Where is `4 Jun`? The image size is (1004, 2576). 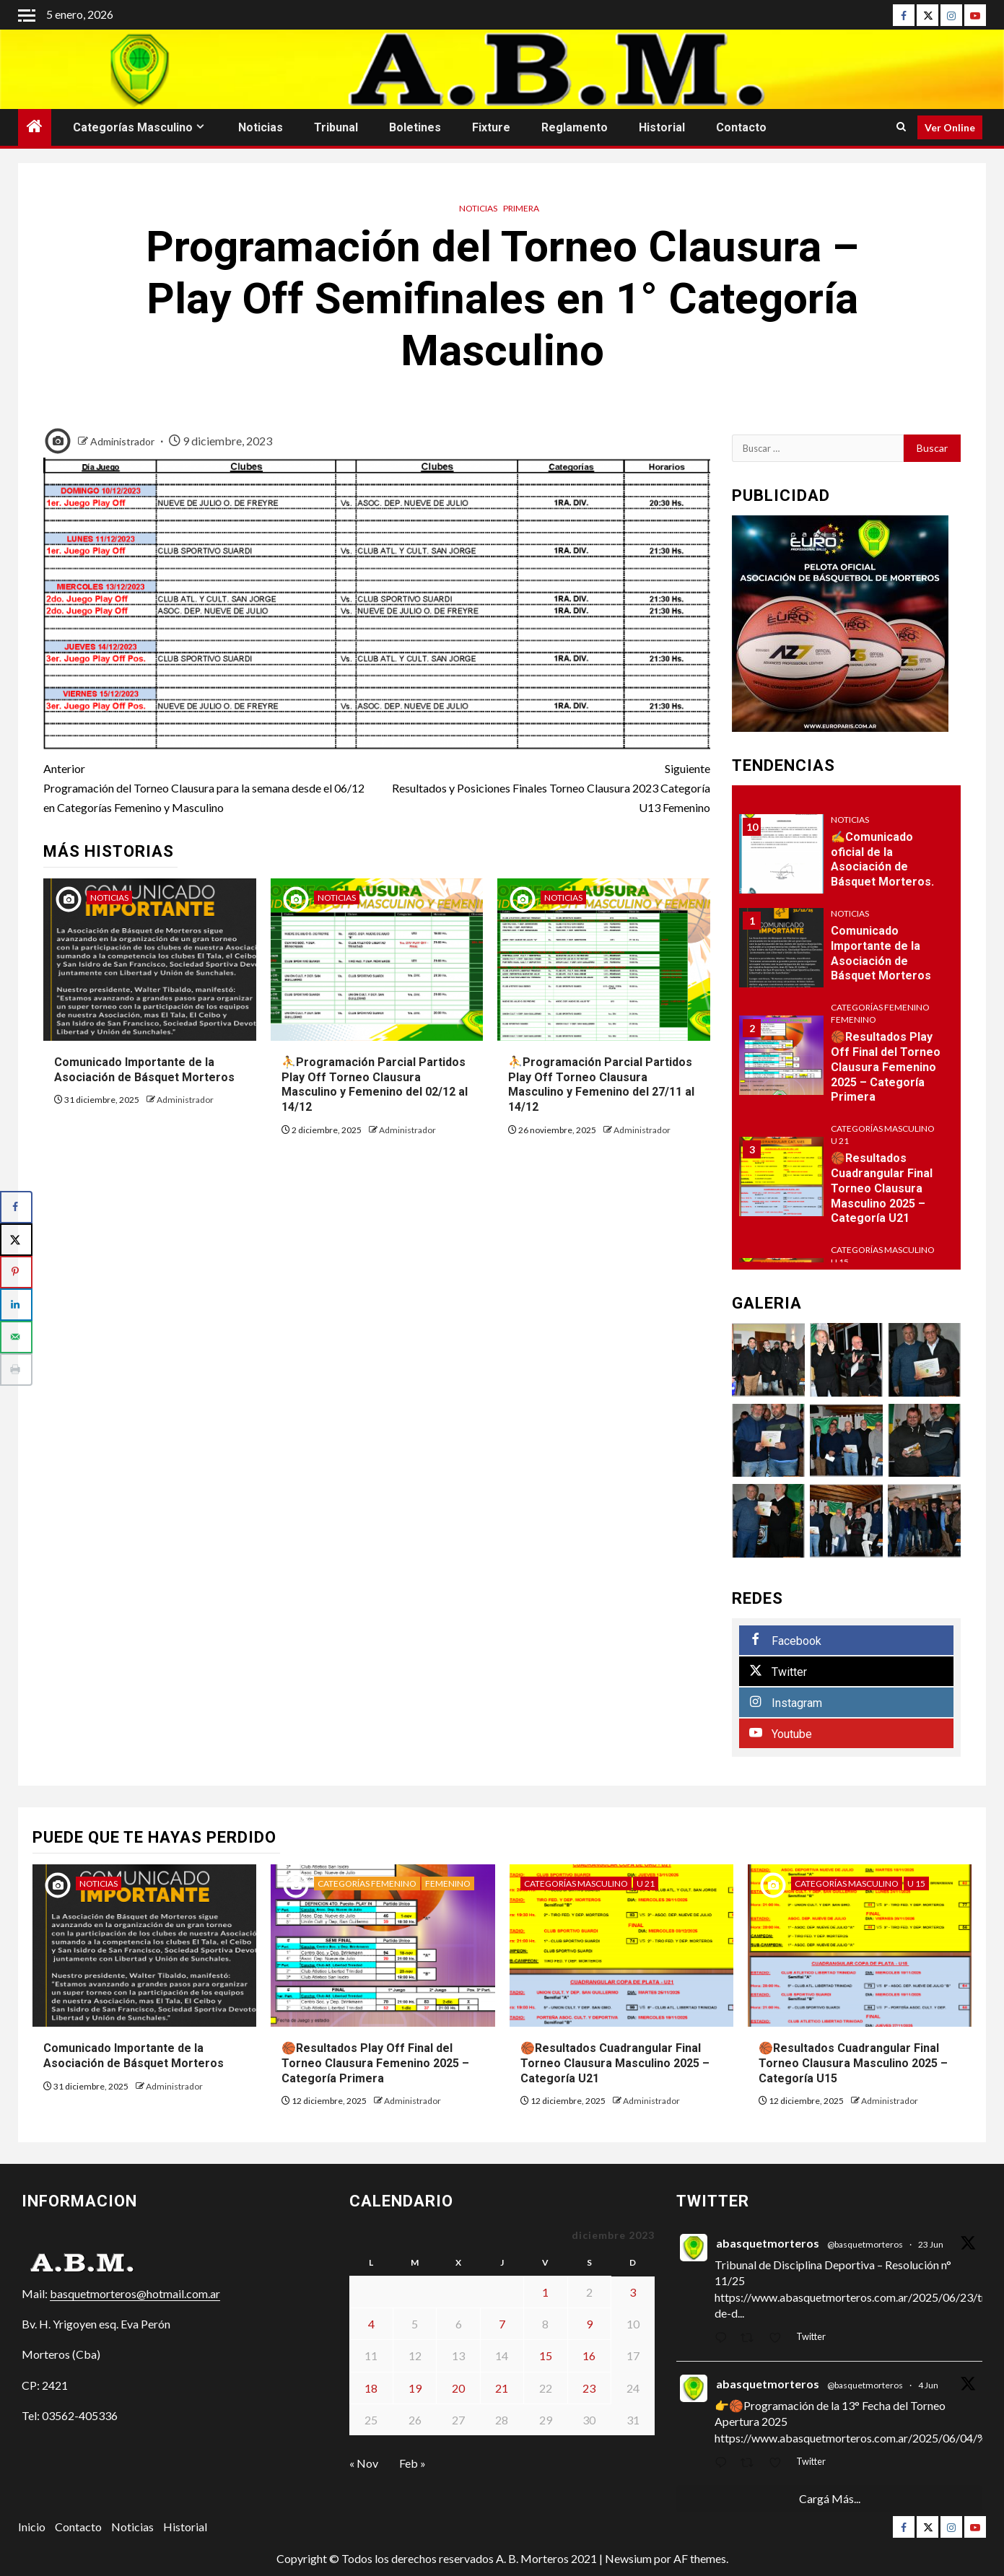 4 Jun is located at coordinates (928, 2385).